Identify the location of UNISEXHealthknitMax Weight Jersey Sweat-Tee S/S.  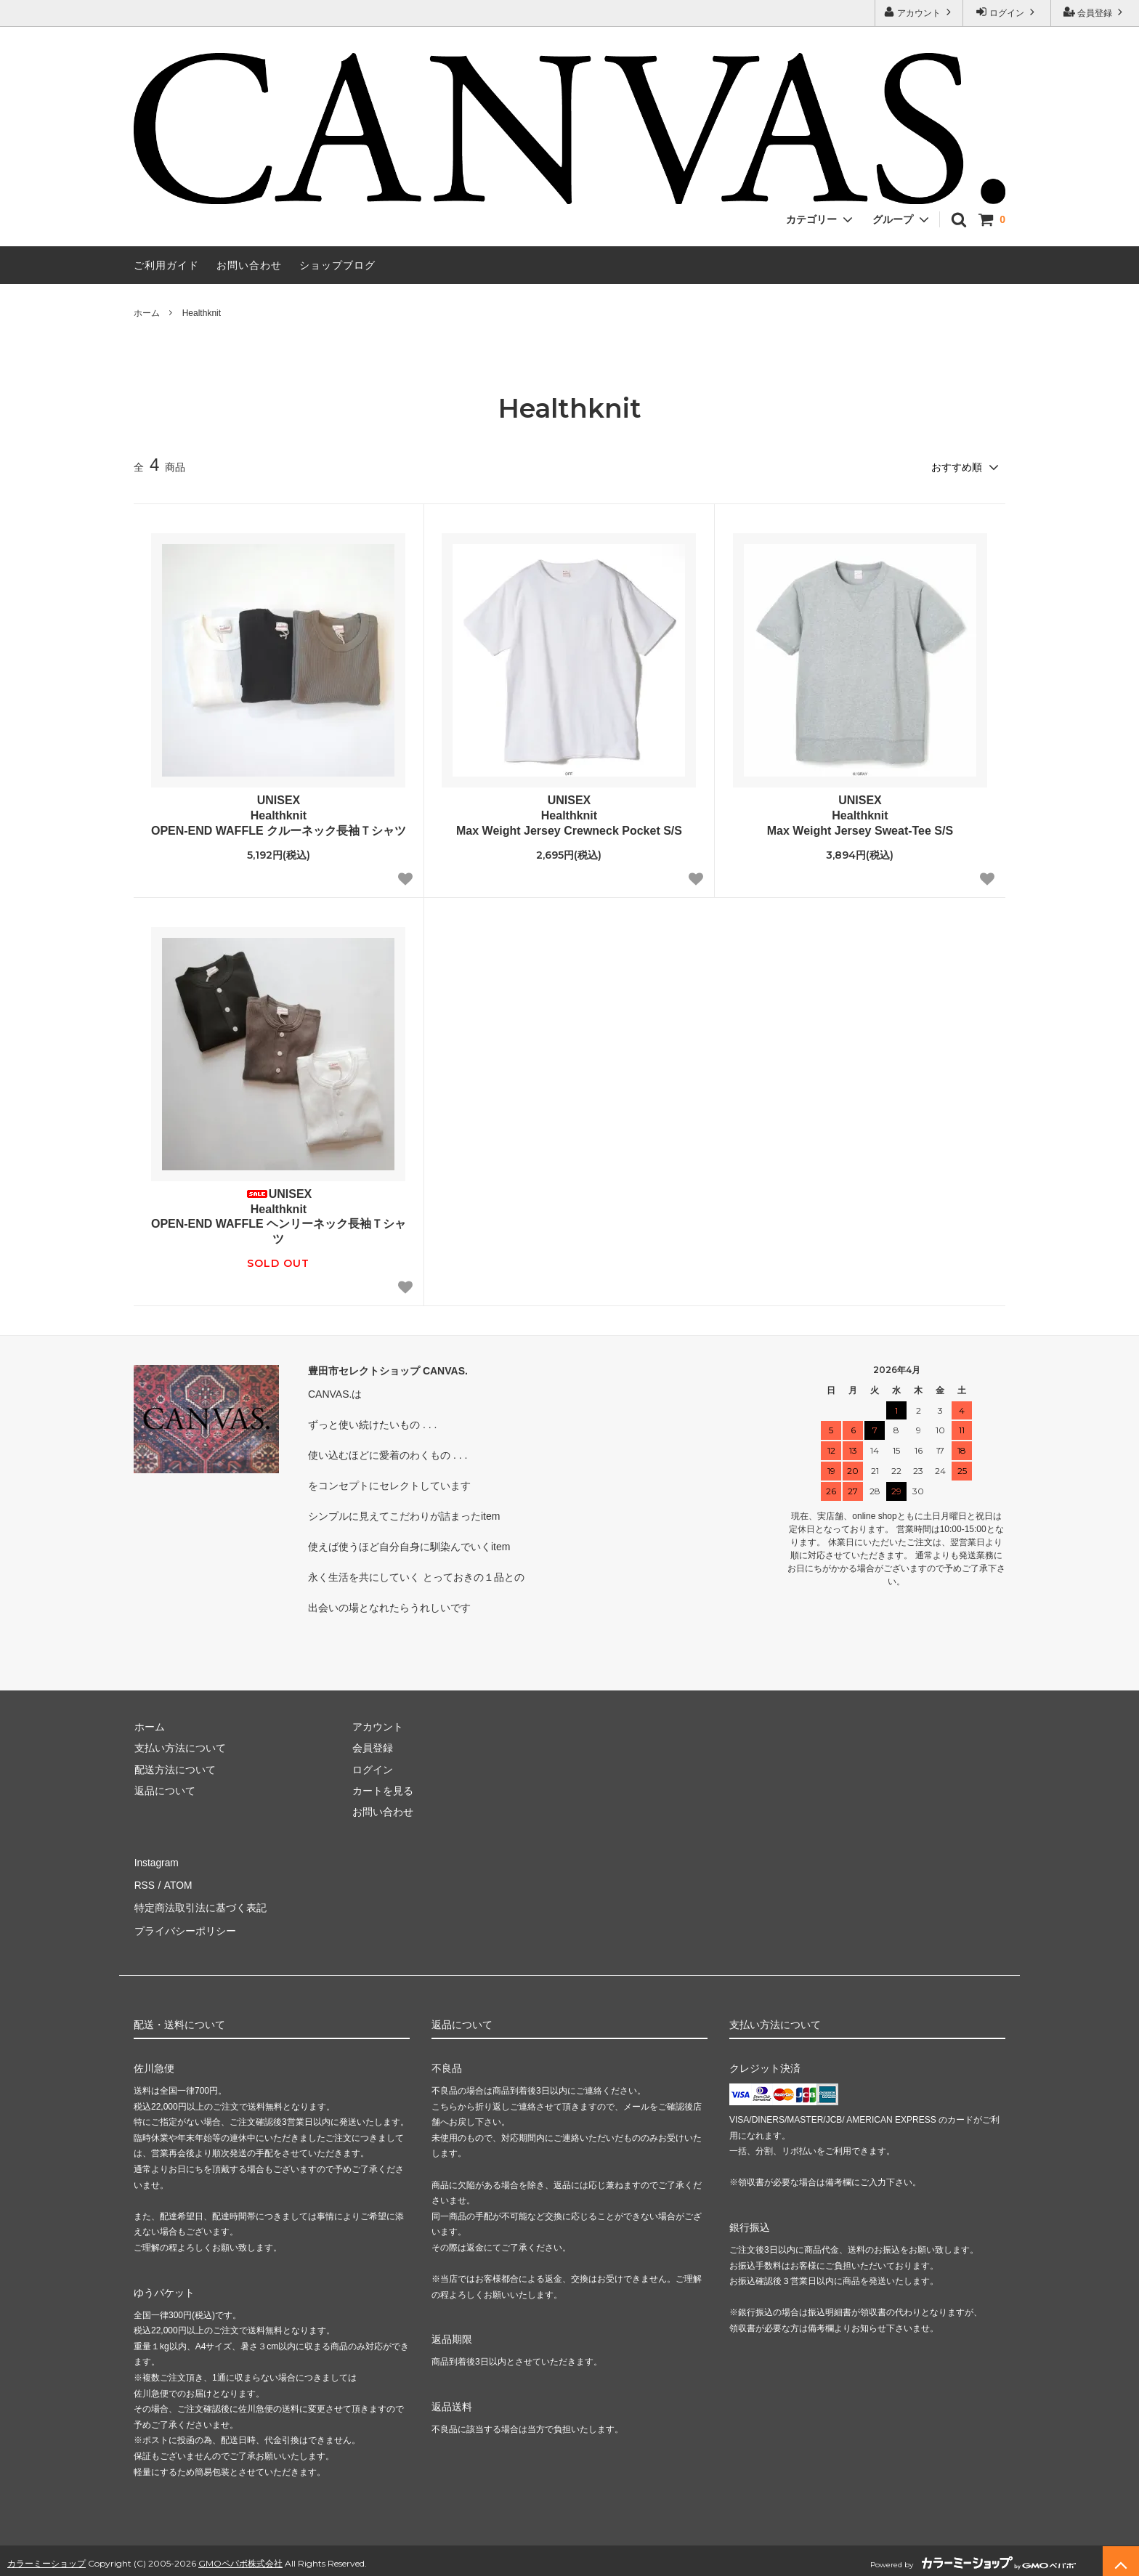
(860, 814).